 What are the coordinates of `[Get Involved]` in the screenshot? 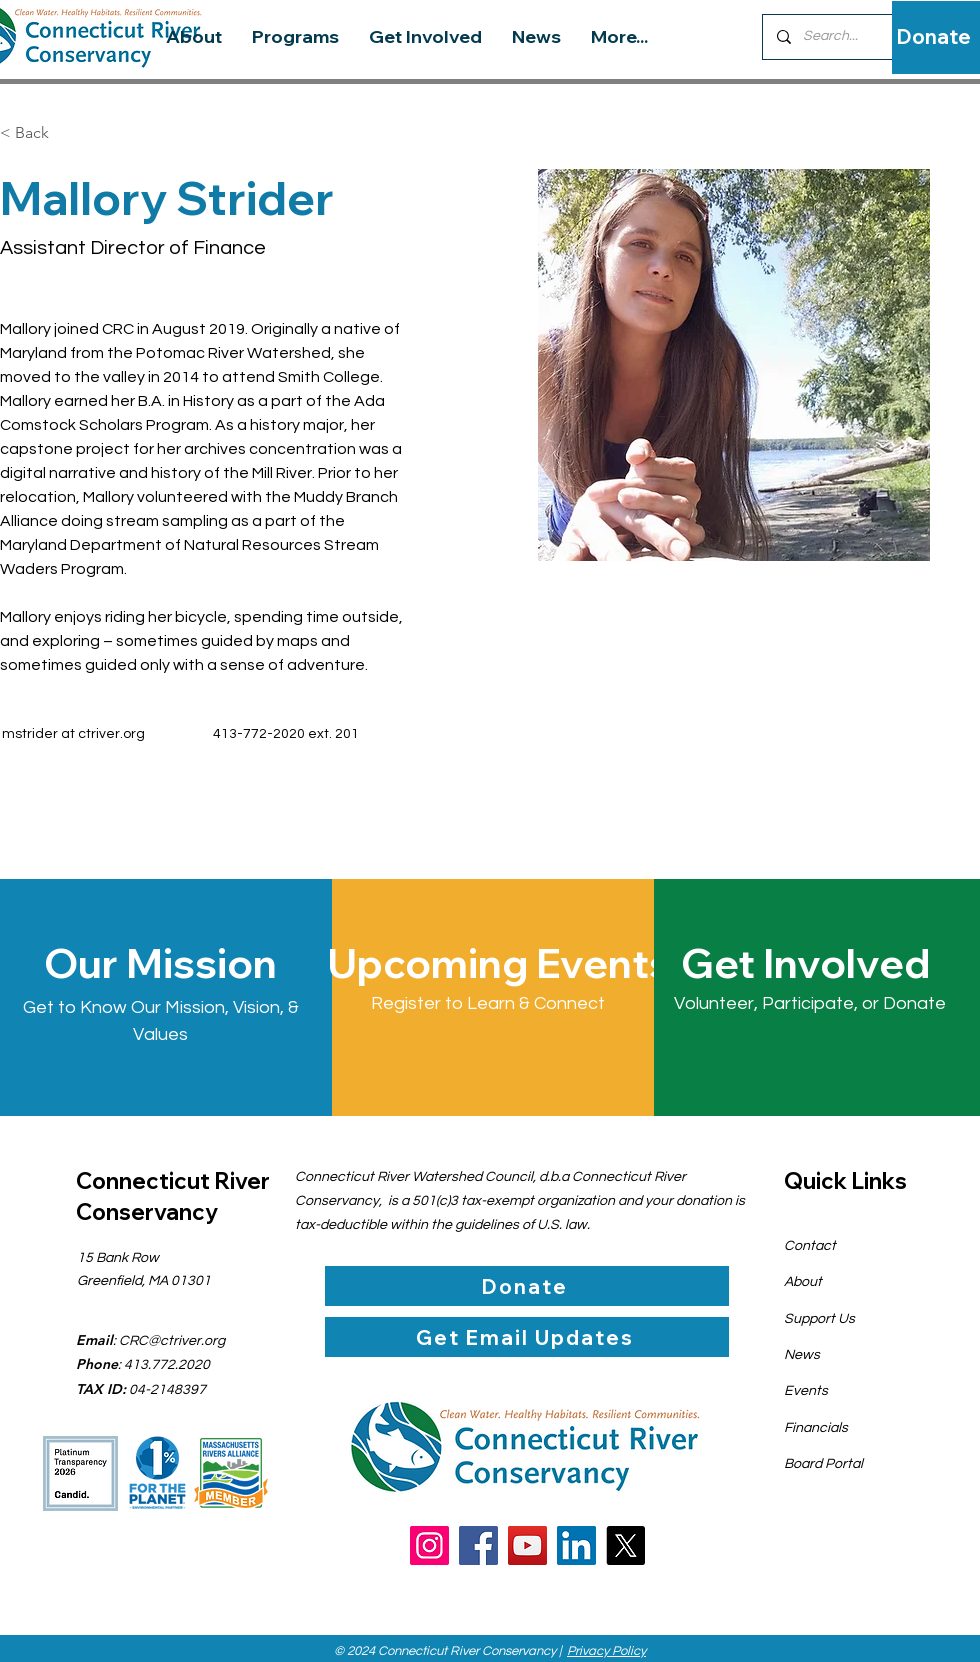 It's located at (809, 963).